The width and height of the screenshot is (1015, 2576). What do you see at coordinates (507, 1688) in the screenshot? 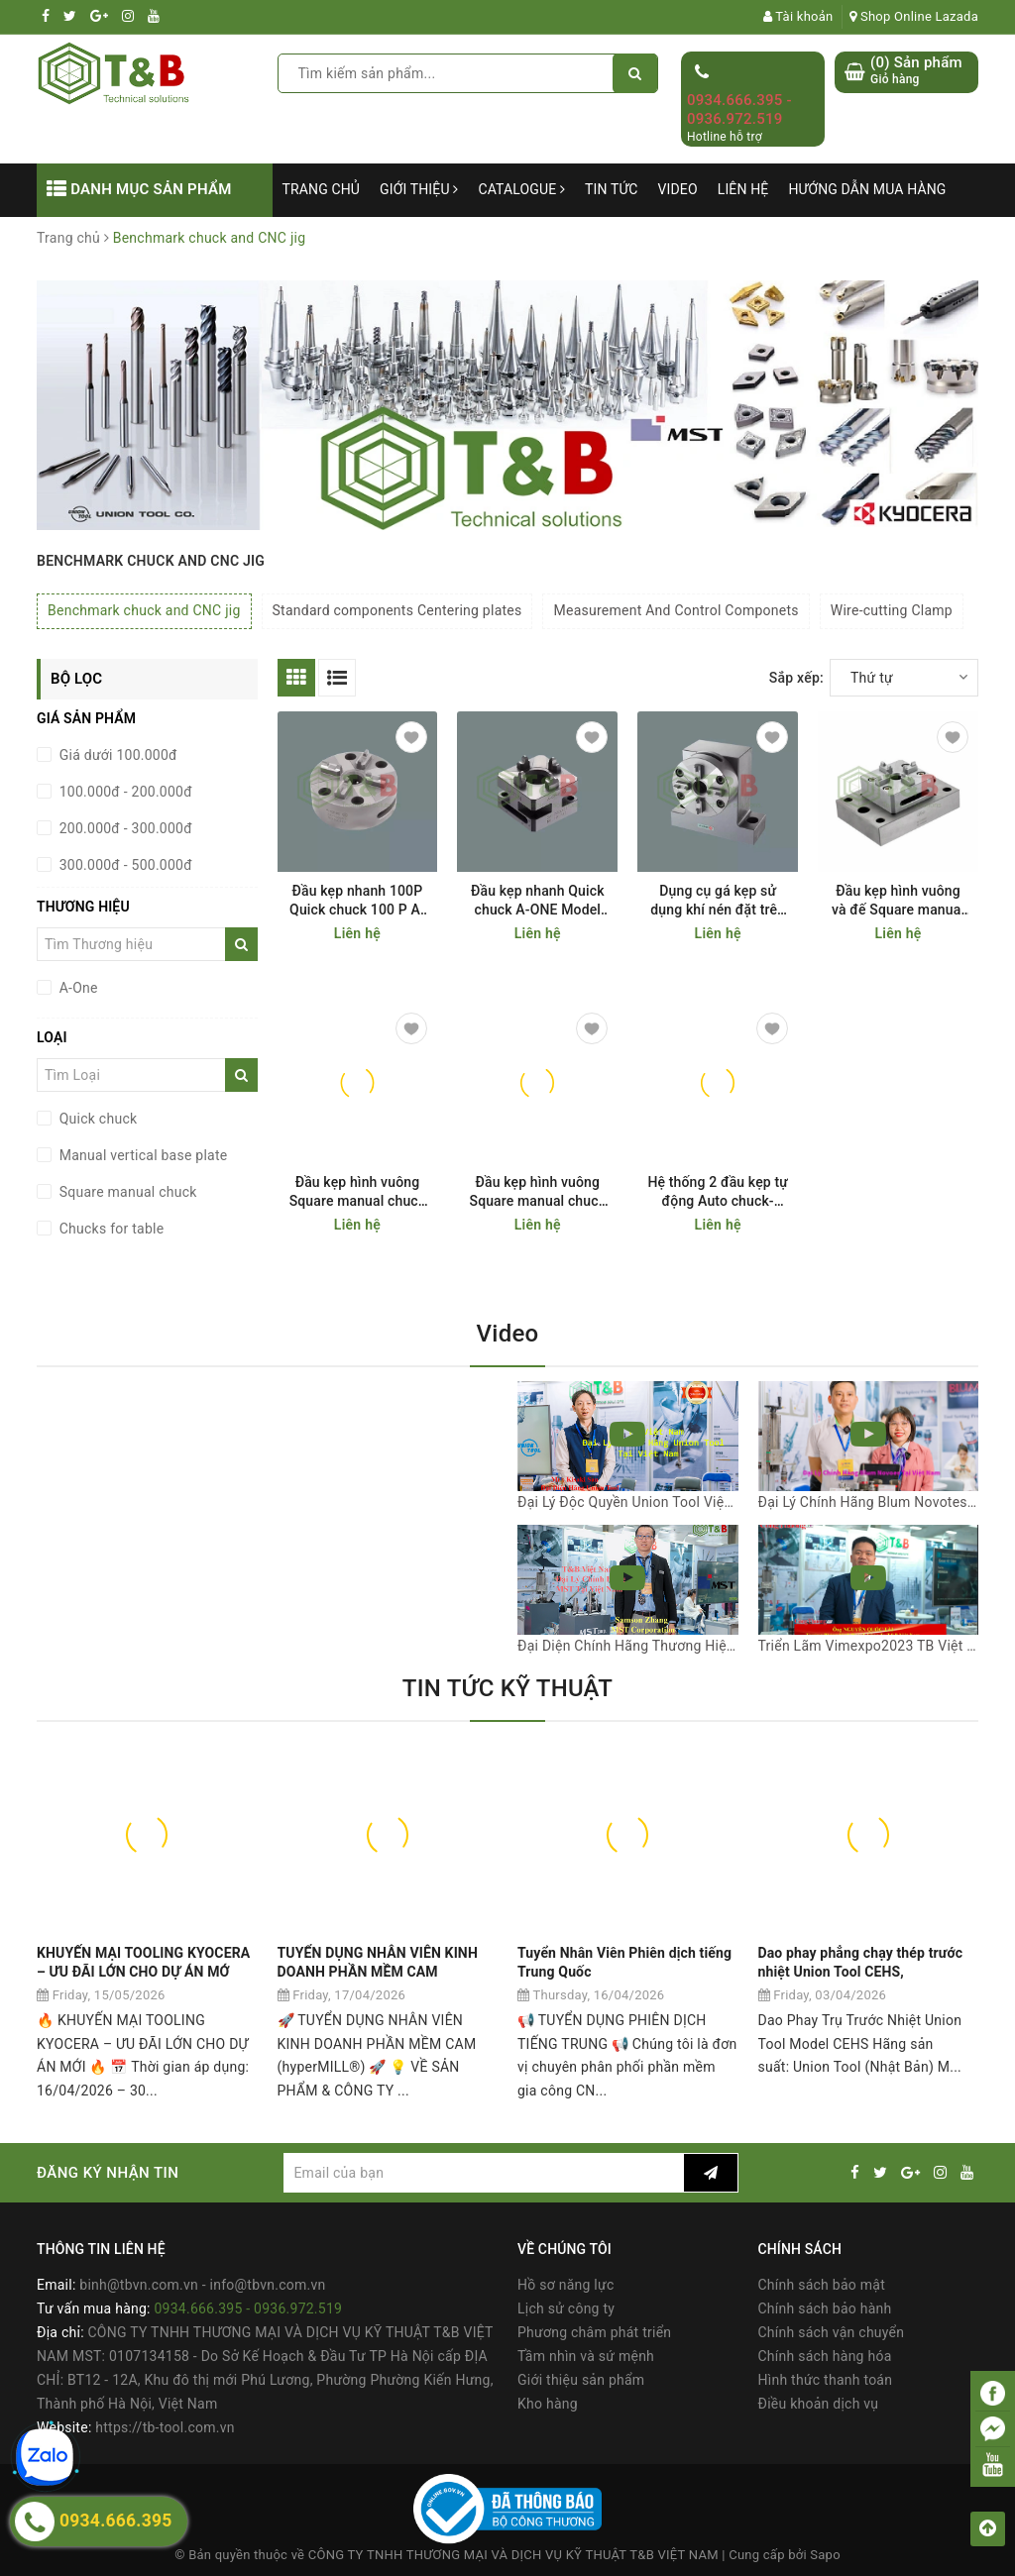
I see `TIN TỨC KỸ THUẬT` at bounding box center [507, 1688].